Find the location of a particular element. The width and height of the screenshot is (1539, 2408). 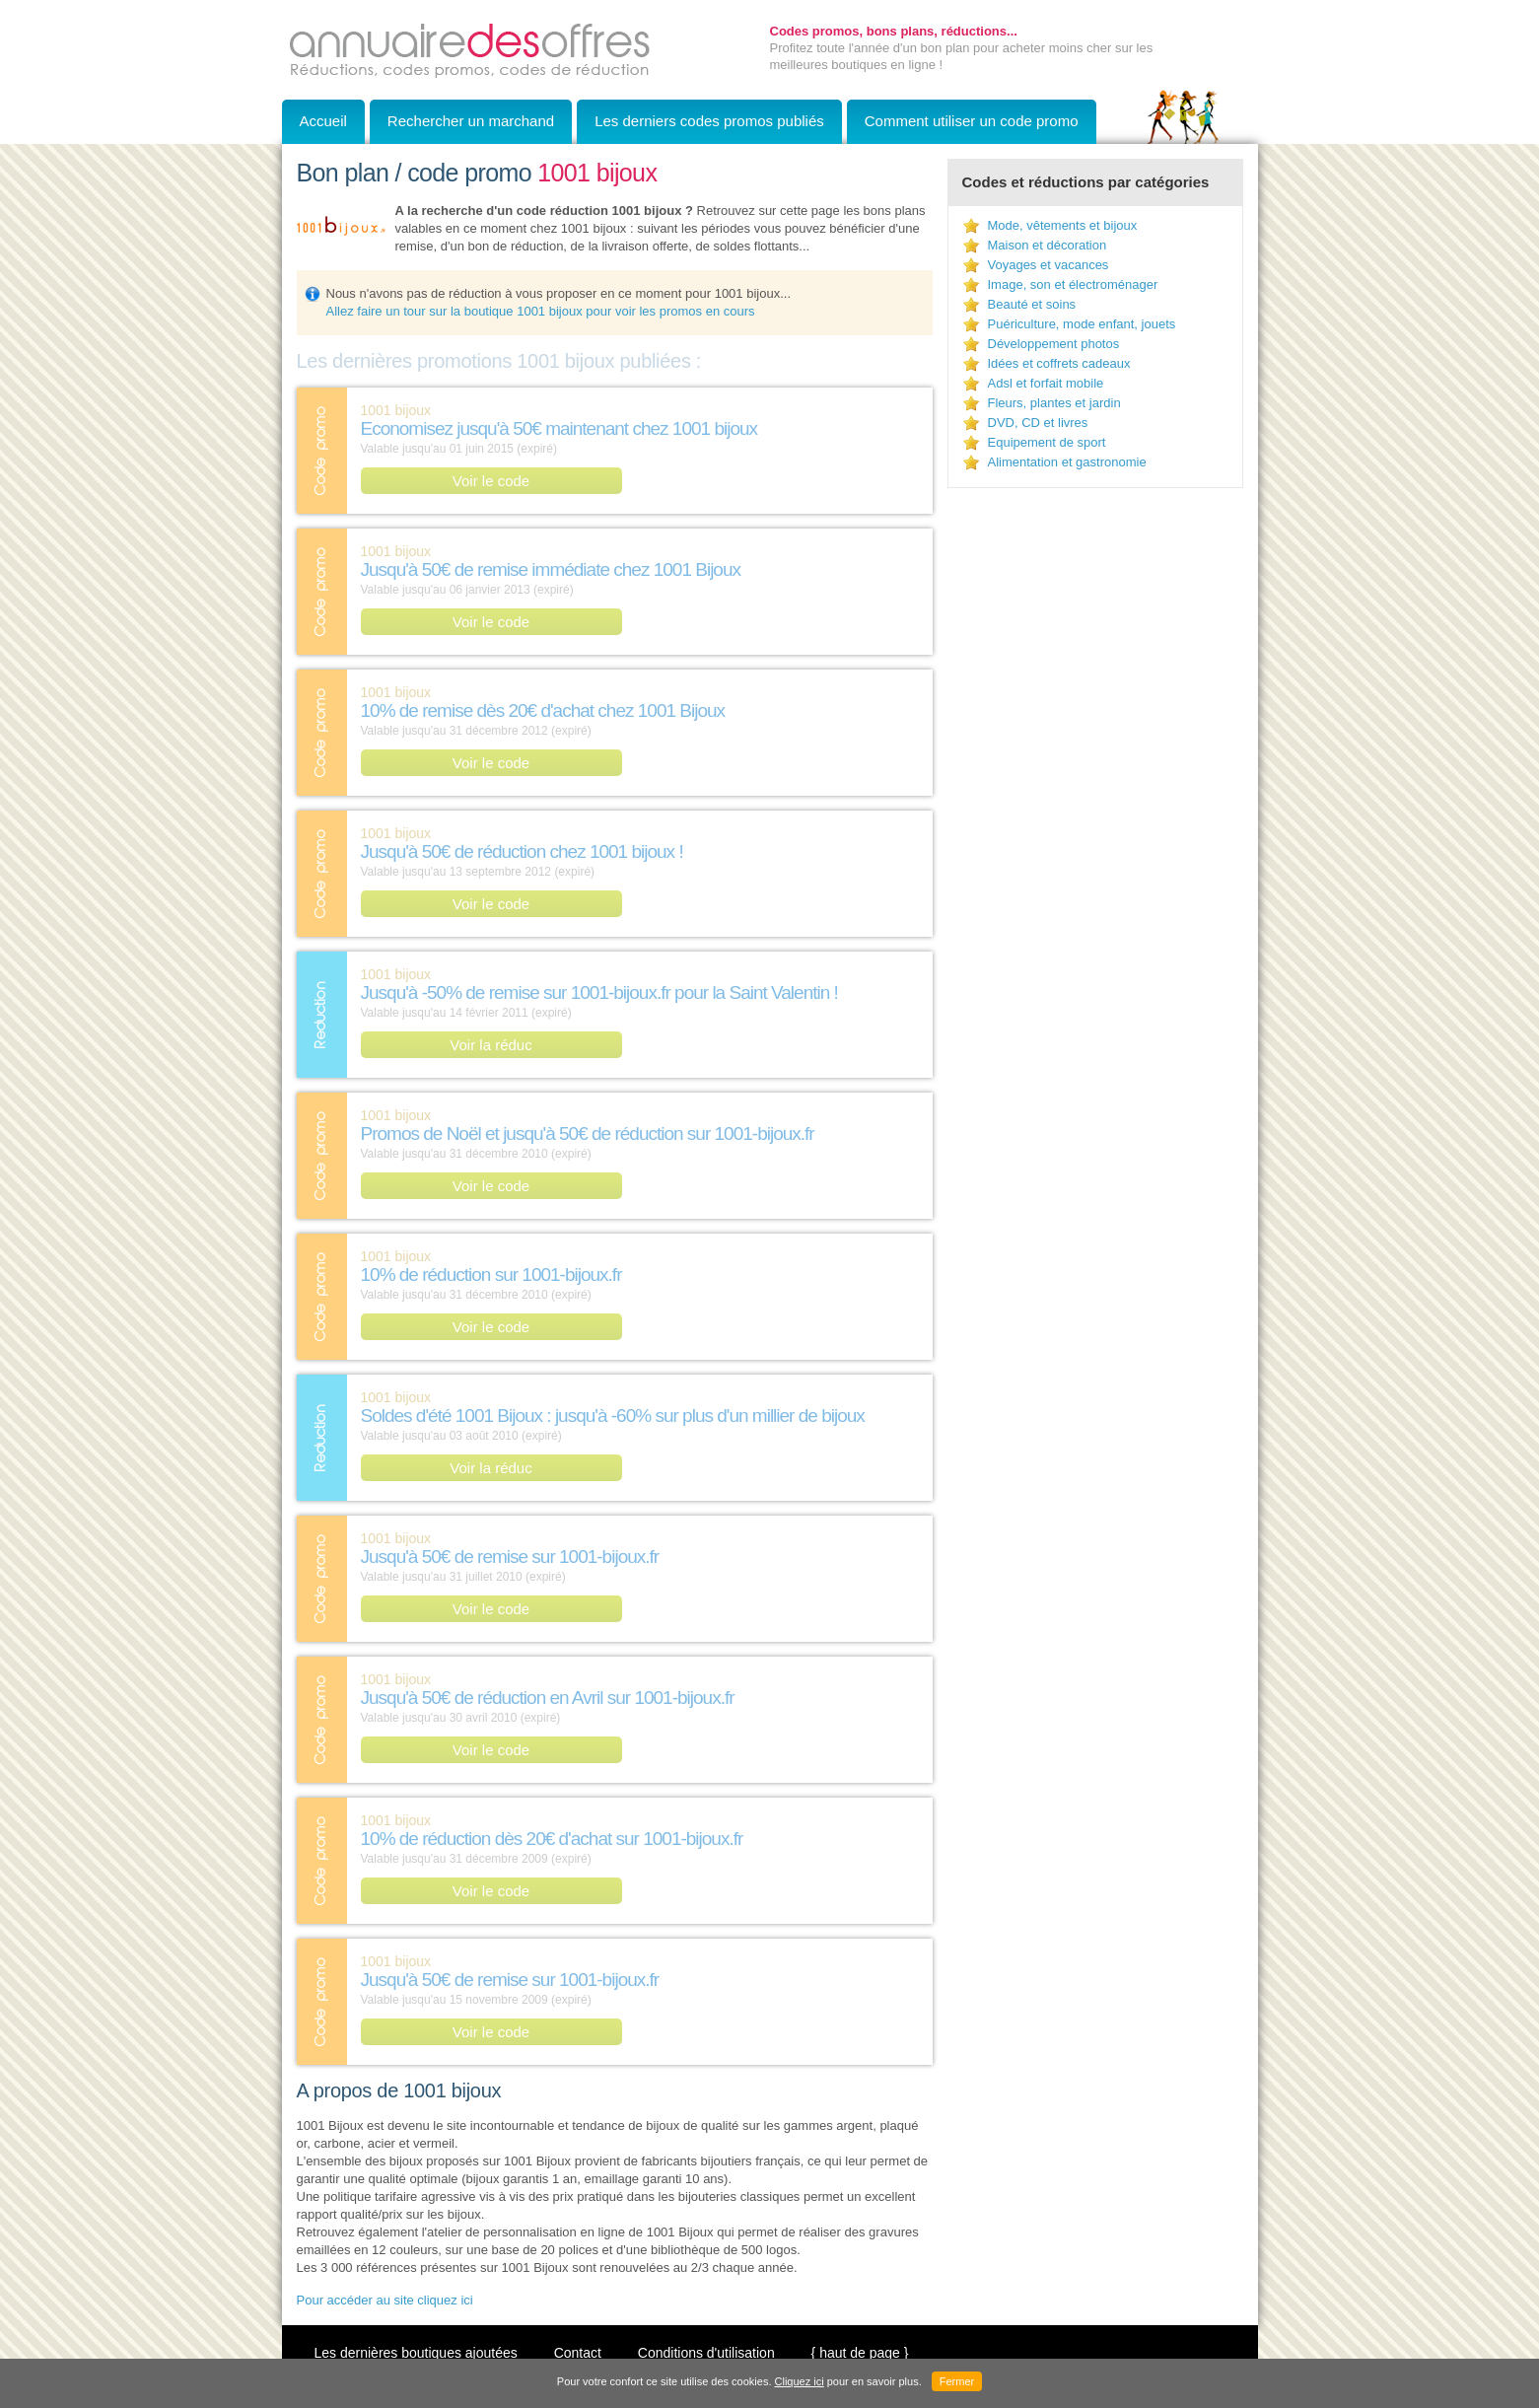

Les derniers codes promos publiés is located at coordinates (709, 120).